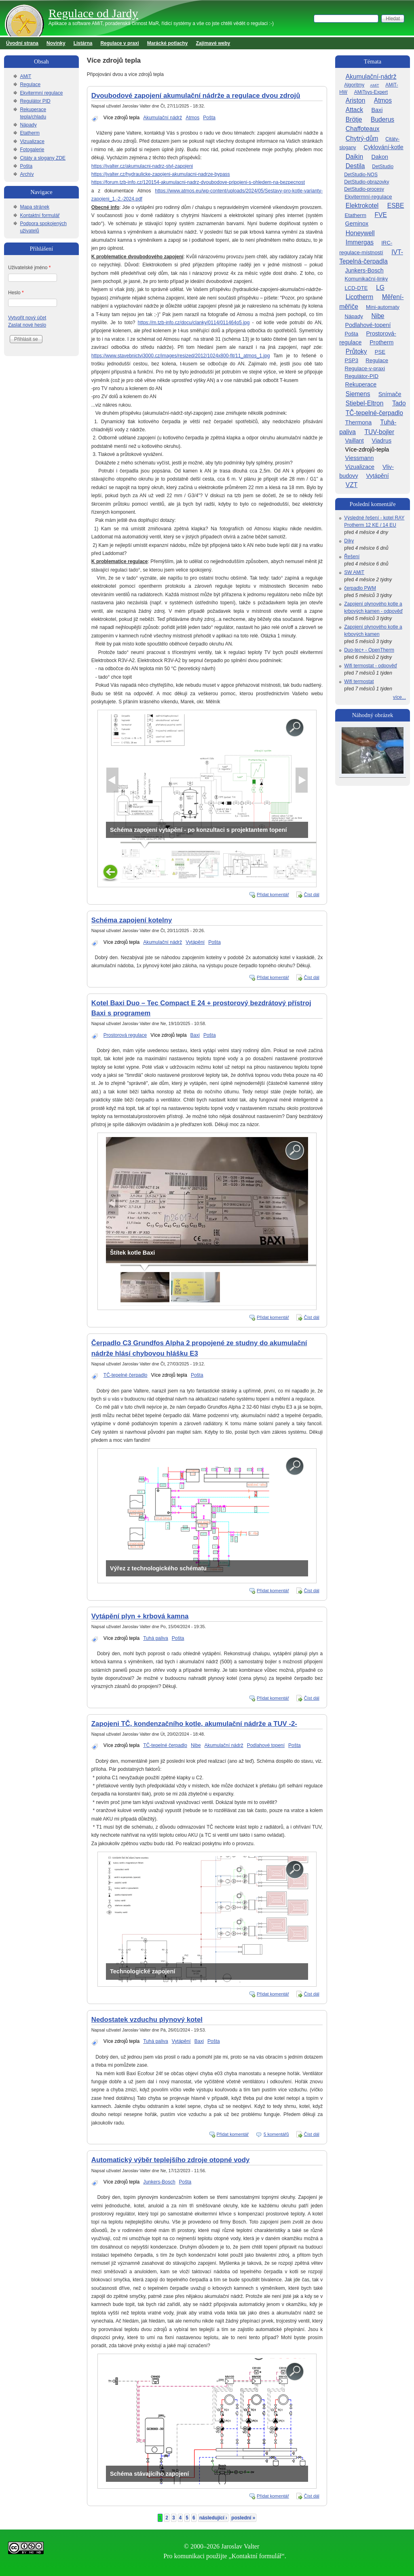  What do you see at coordinates (366, 182) in the screenshot?
I see `DetStudio-obrazovky` at bounding box center [366, 182].